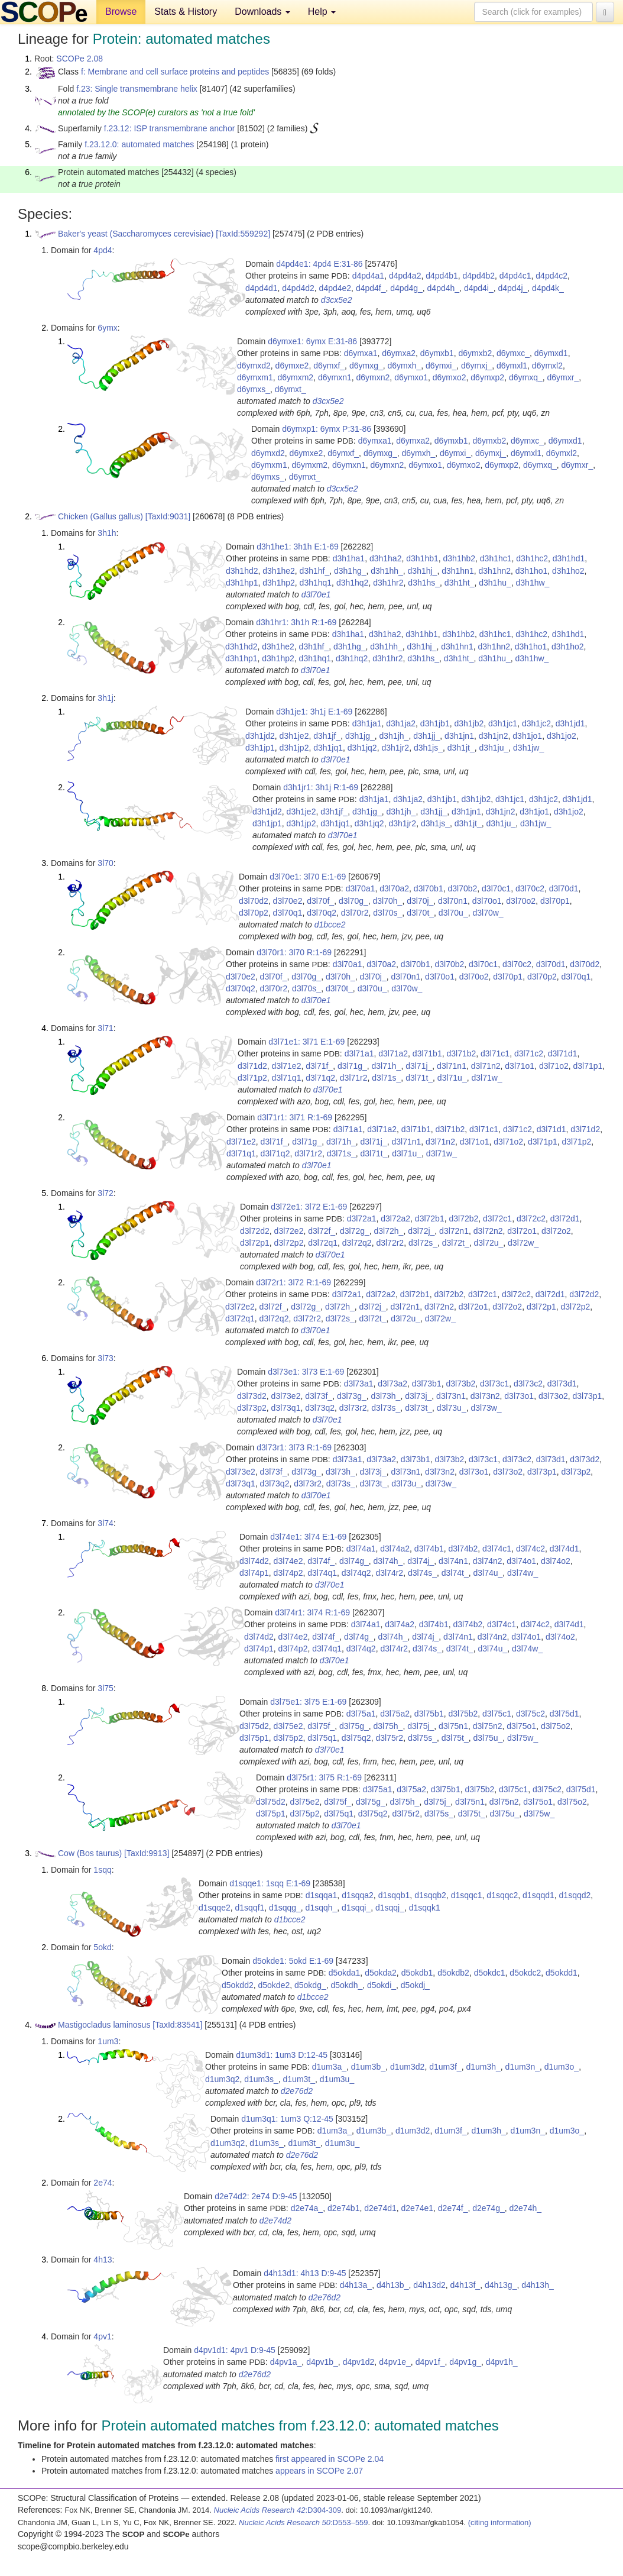 This screenshot has width=623, height=2576. What do you see at coordinates (105, 1193) in the screenshot?
I see `3l72` at bounding box center [105, 1193].